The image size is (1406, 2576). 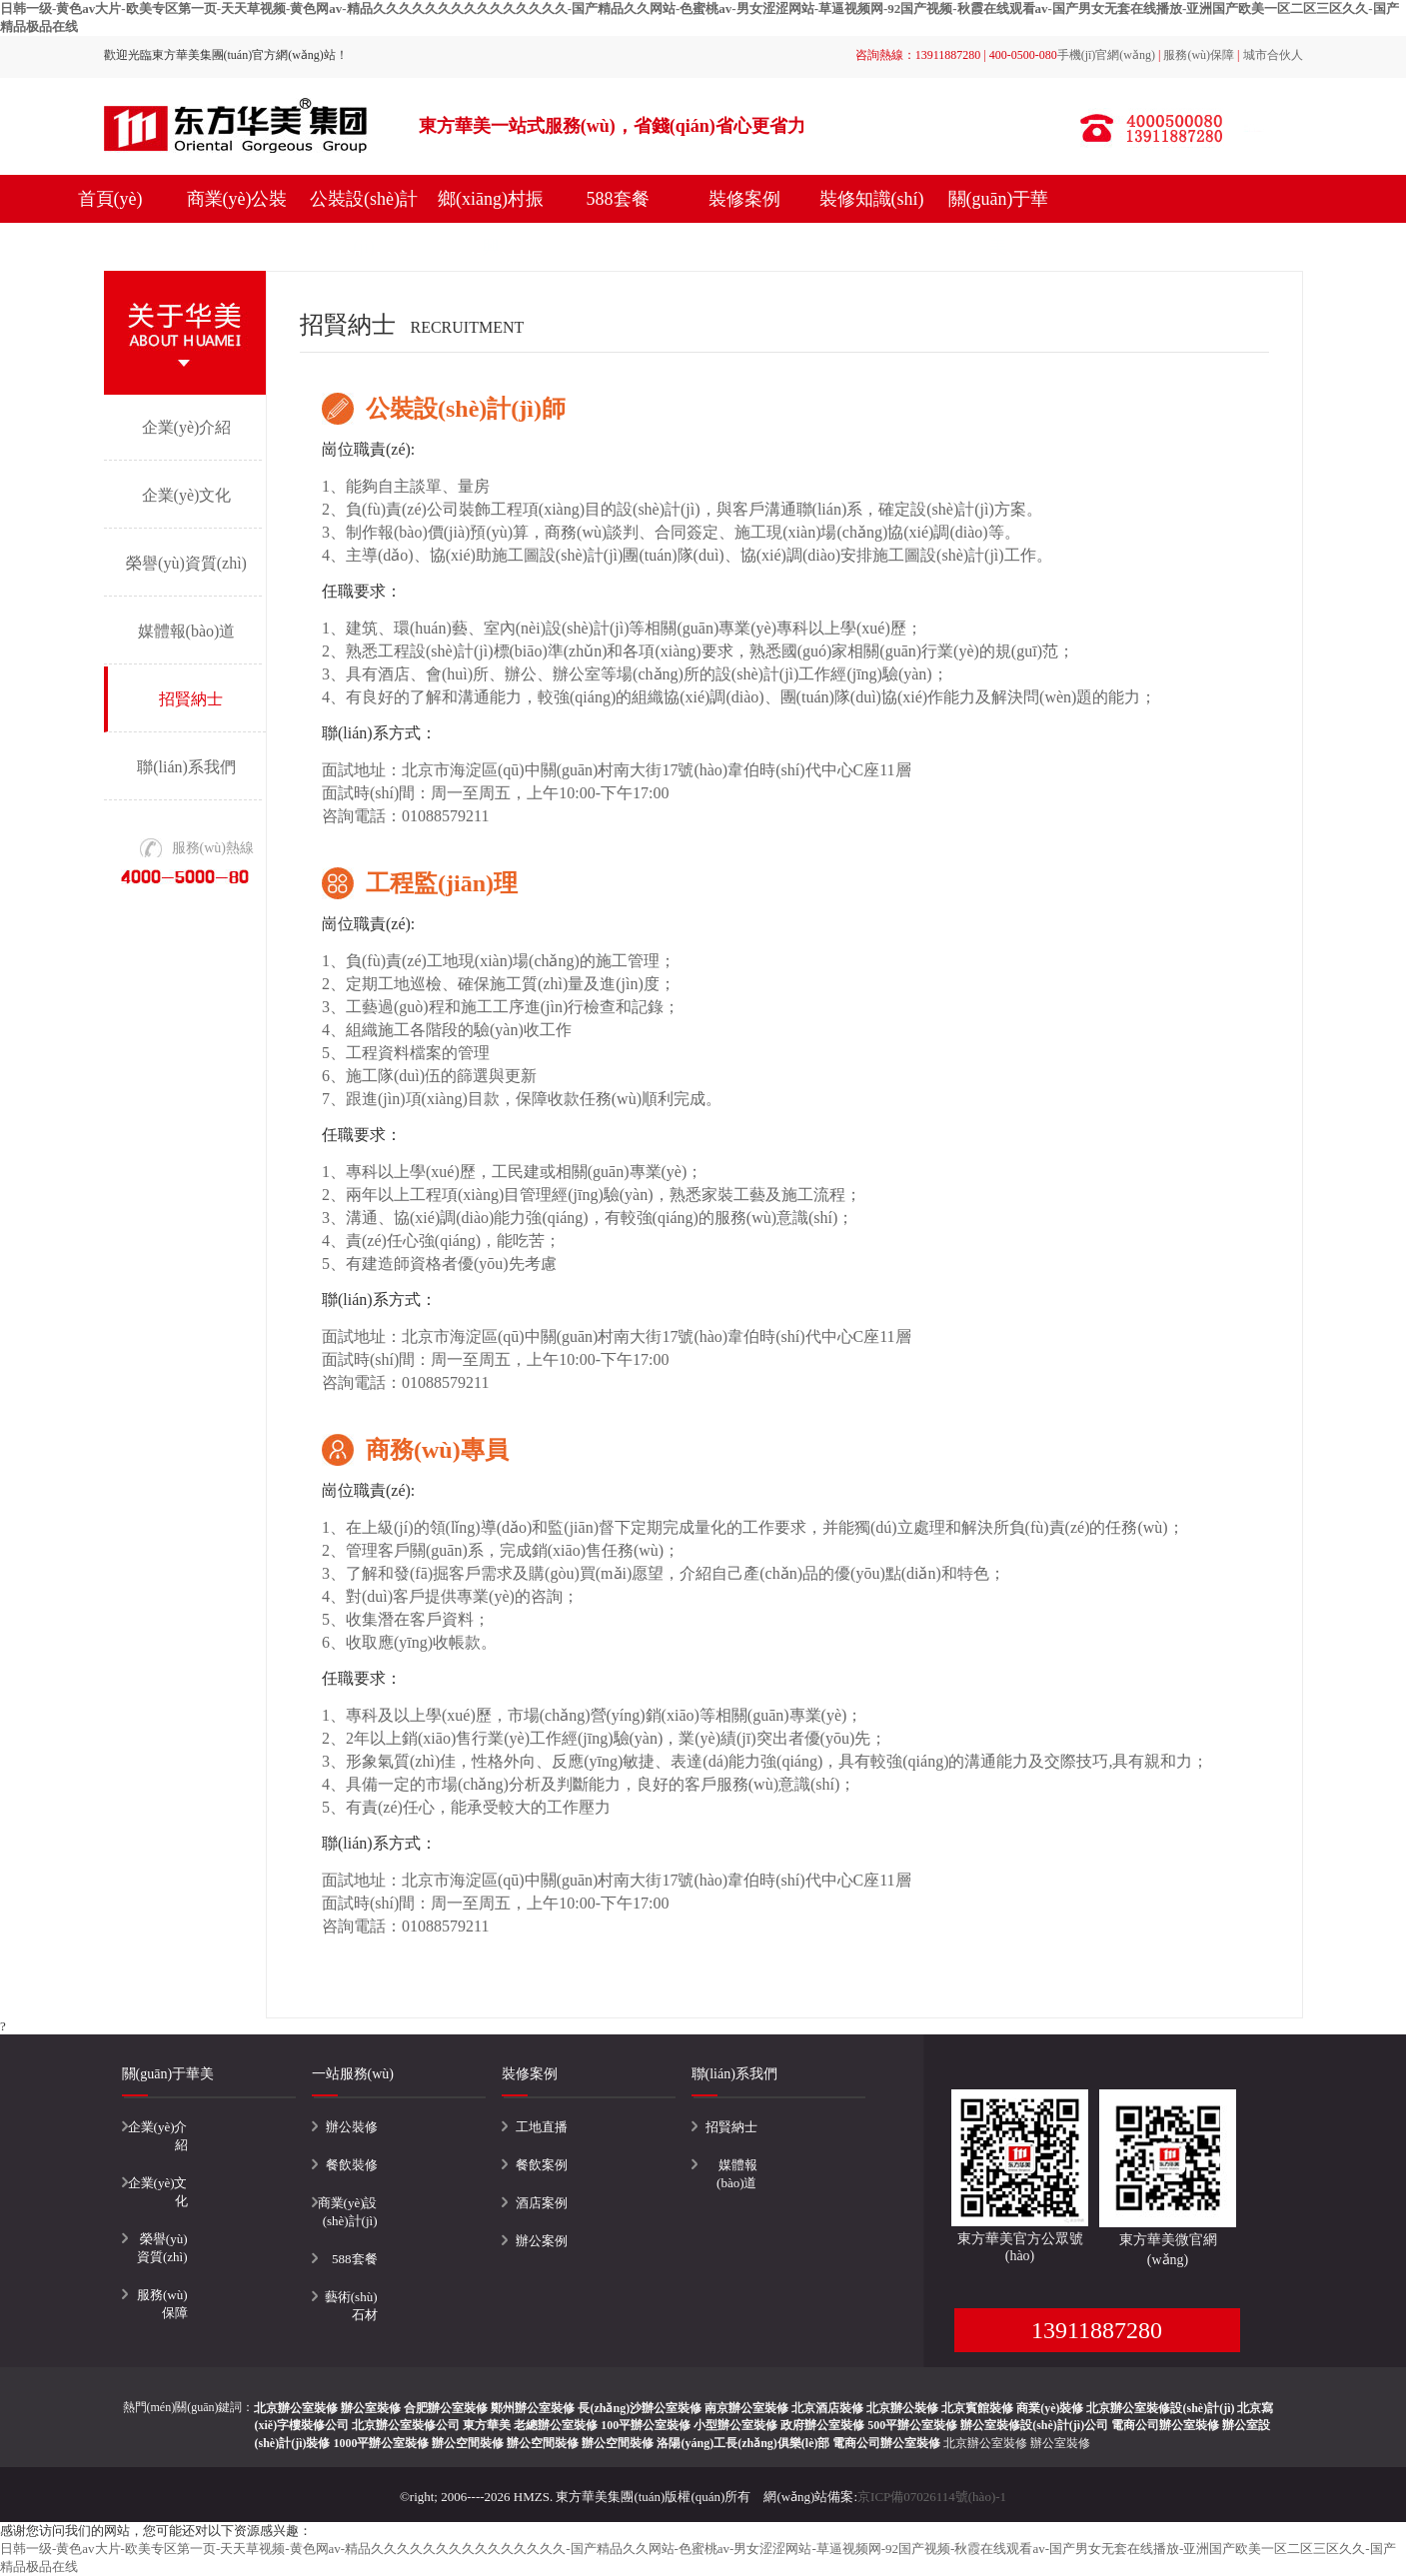 What do you see at coordinates (542, 2240) in the screenshot?
I see `辦公案例` at bounding box center [542, 2240].